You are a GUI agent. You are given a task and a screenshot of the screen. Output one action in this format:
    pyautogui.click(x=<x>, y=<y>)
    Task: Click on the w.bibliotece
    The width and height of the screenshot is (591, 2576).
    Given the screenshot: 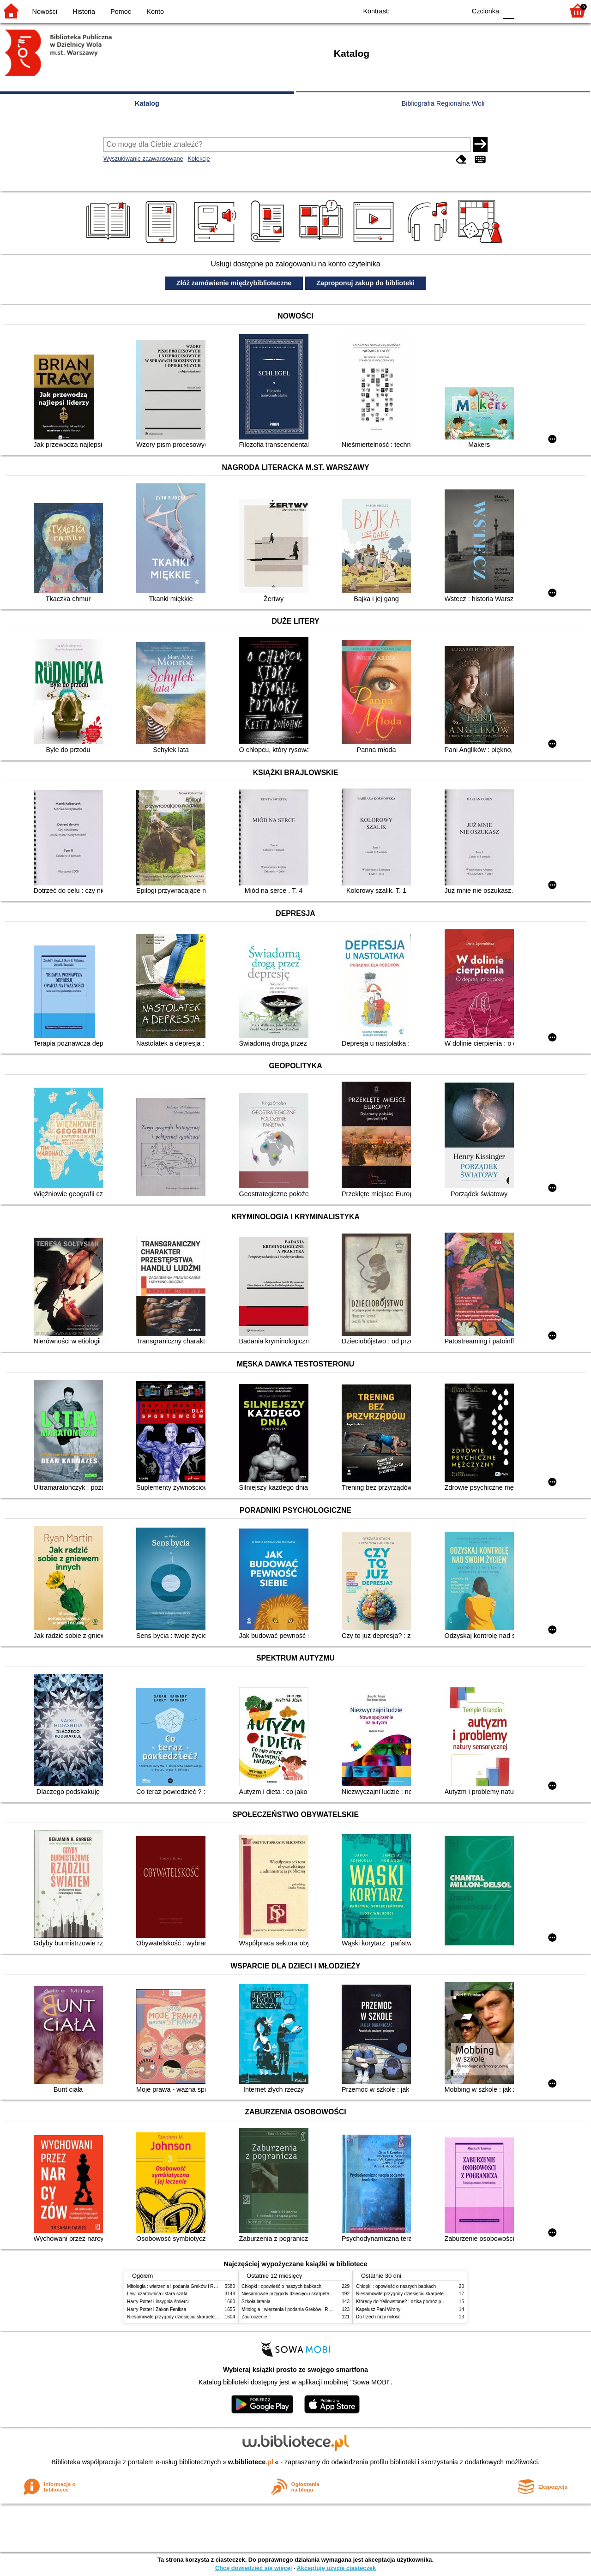 What is the action you would take?
    pyautogui.click(x=251, y=2462)
    